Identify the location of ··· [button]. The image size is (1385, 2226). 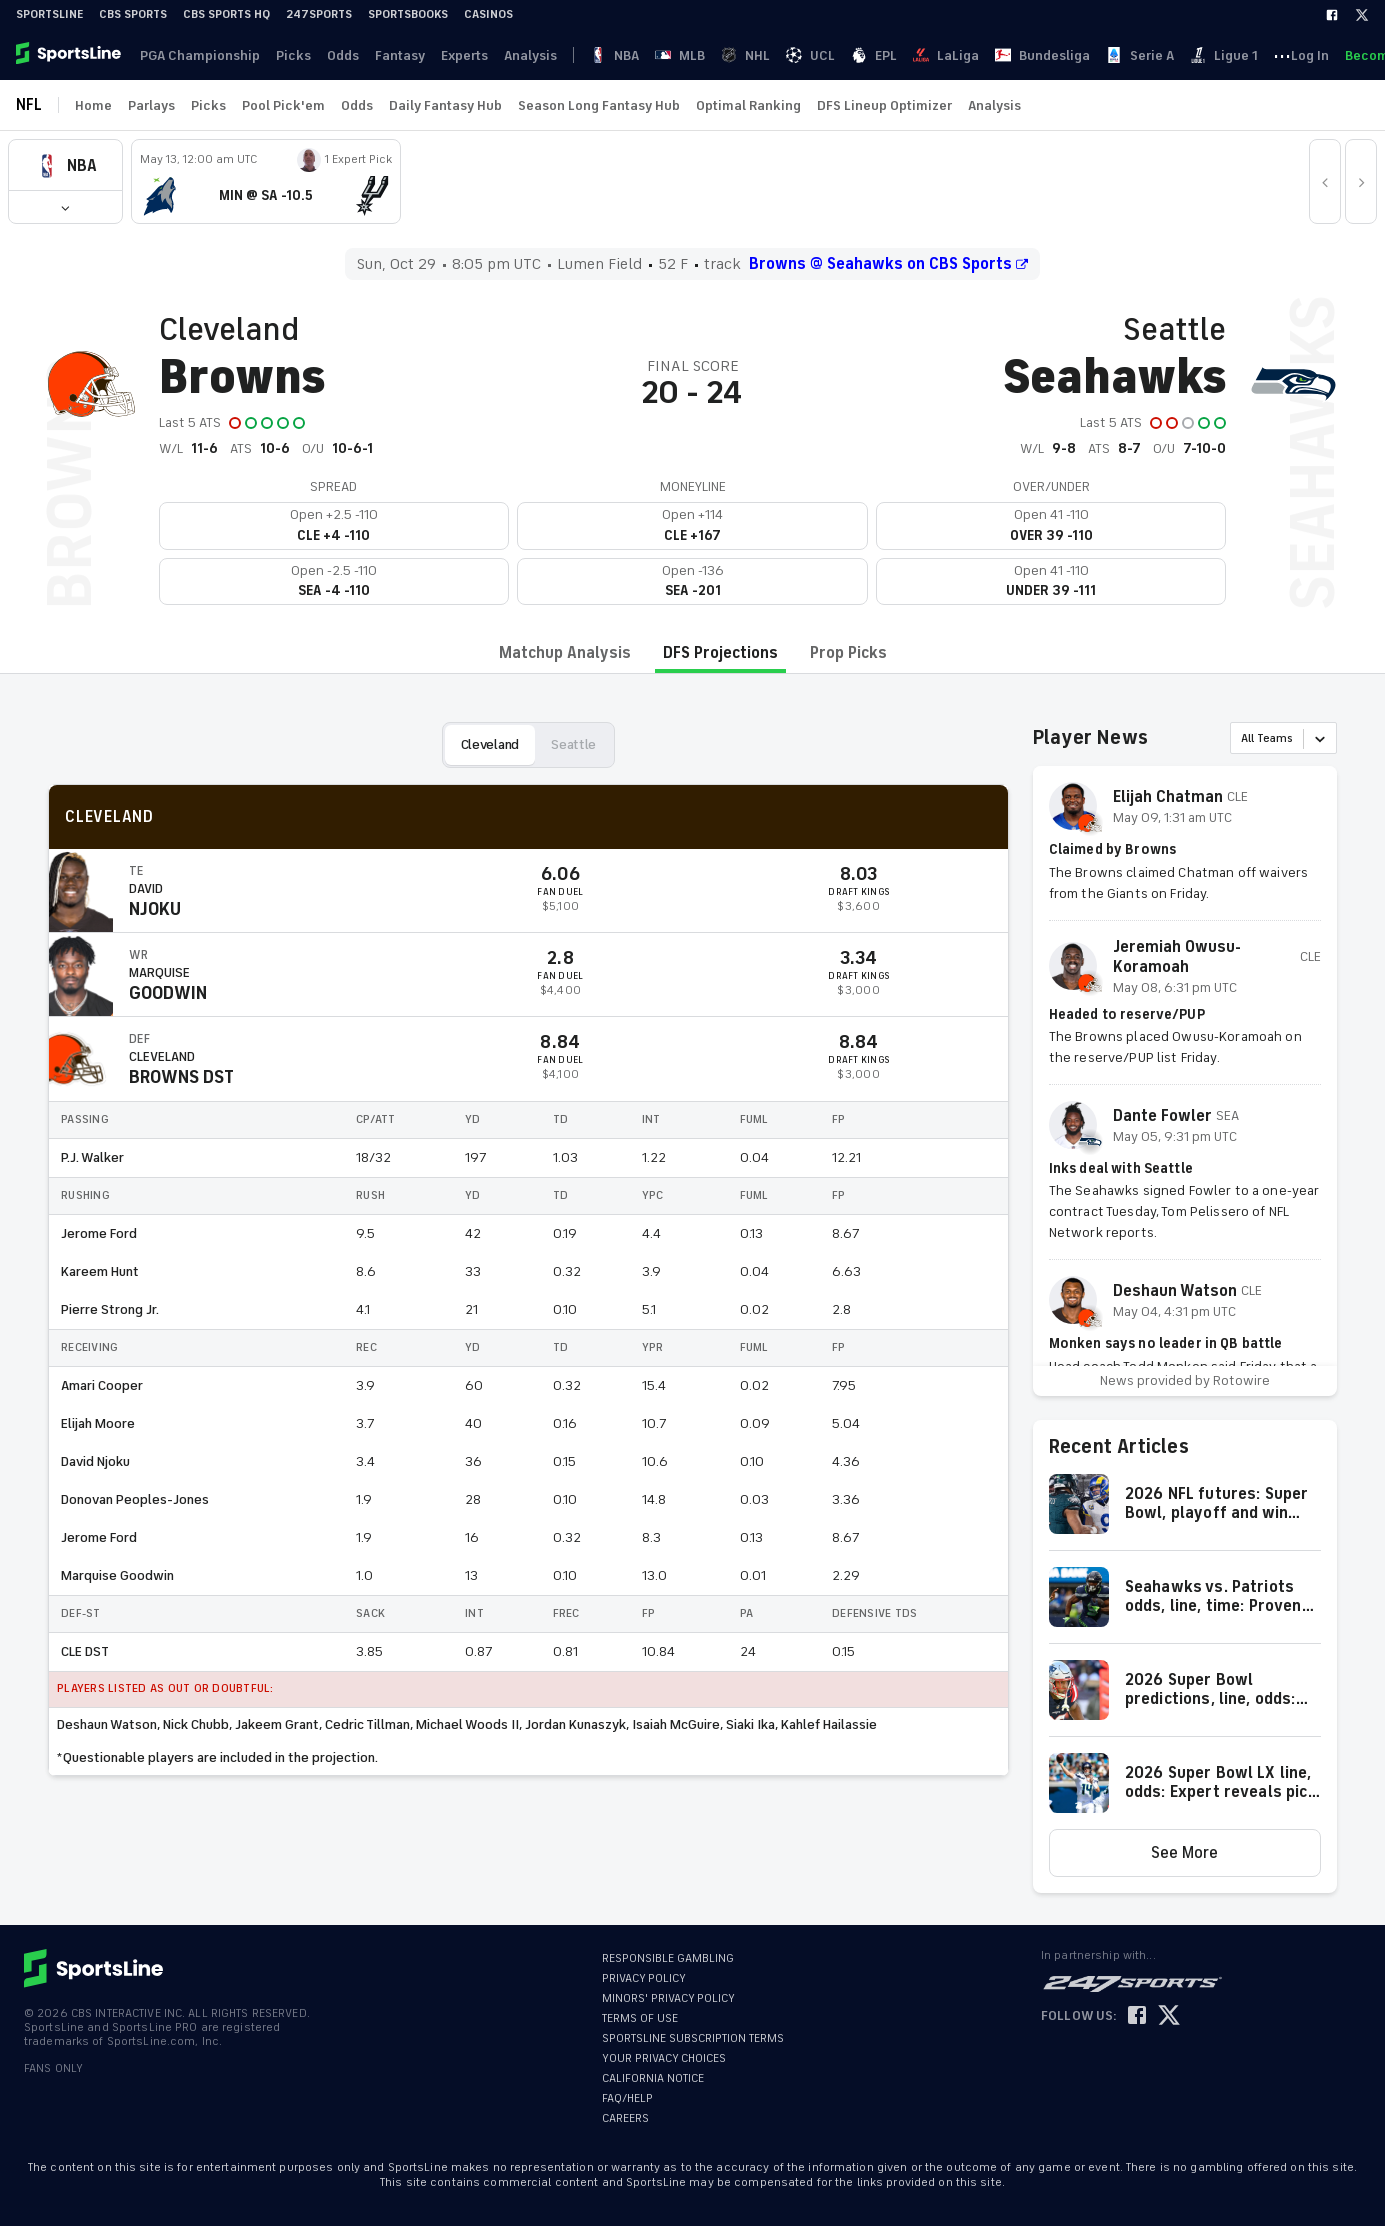
(999, 55).